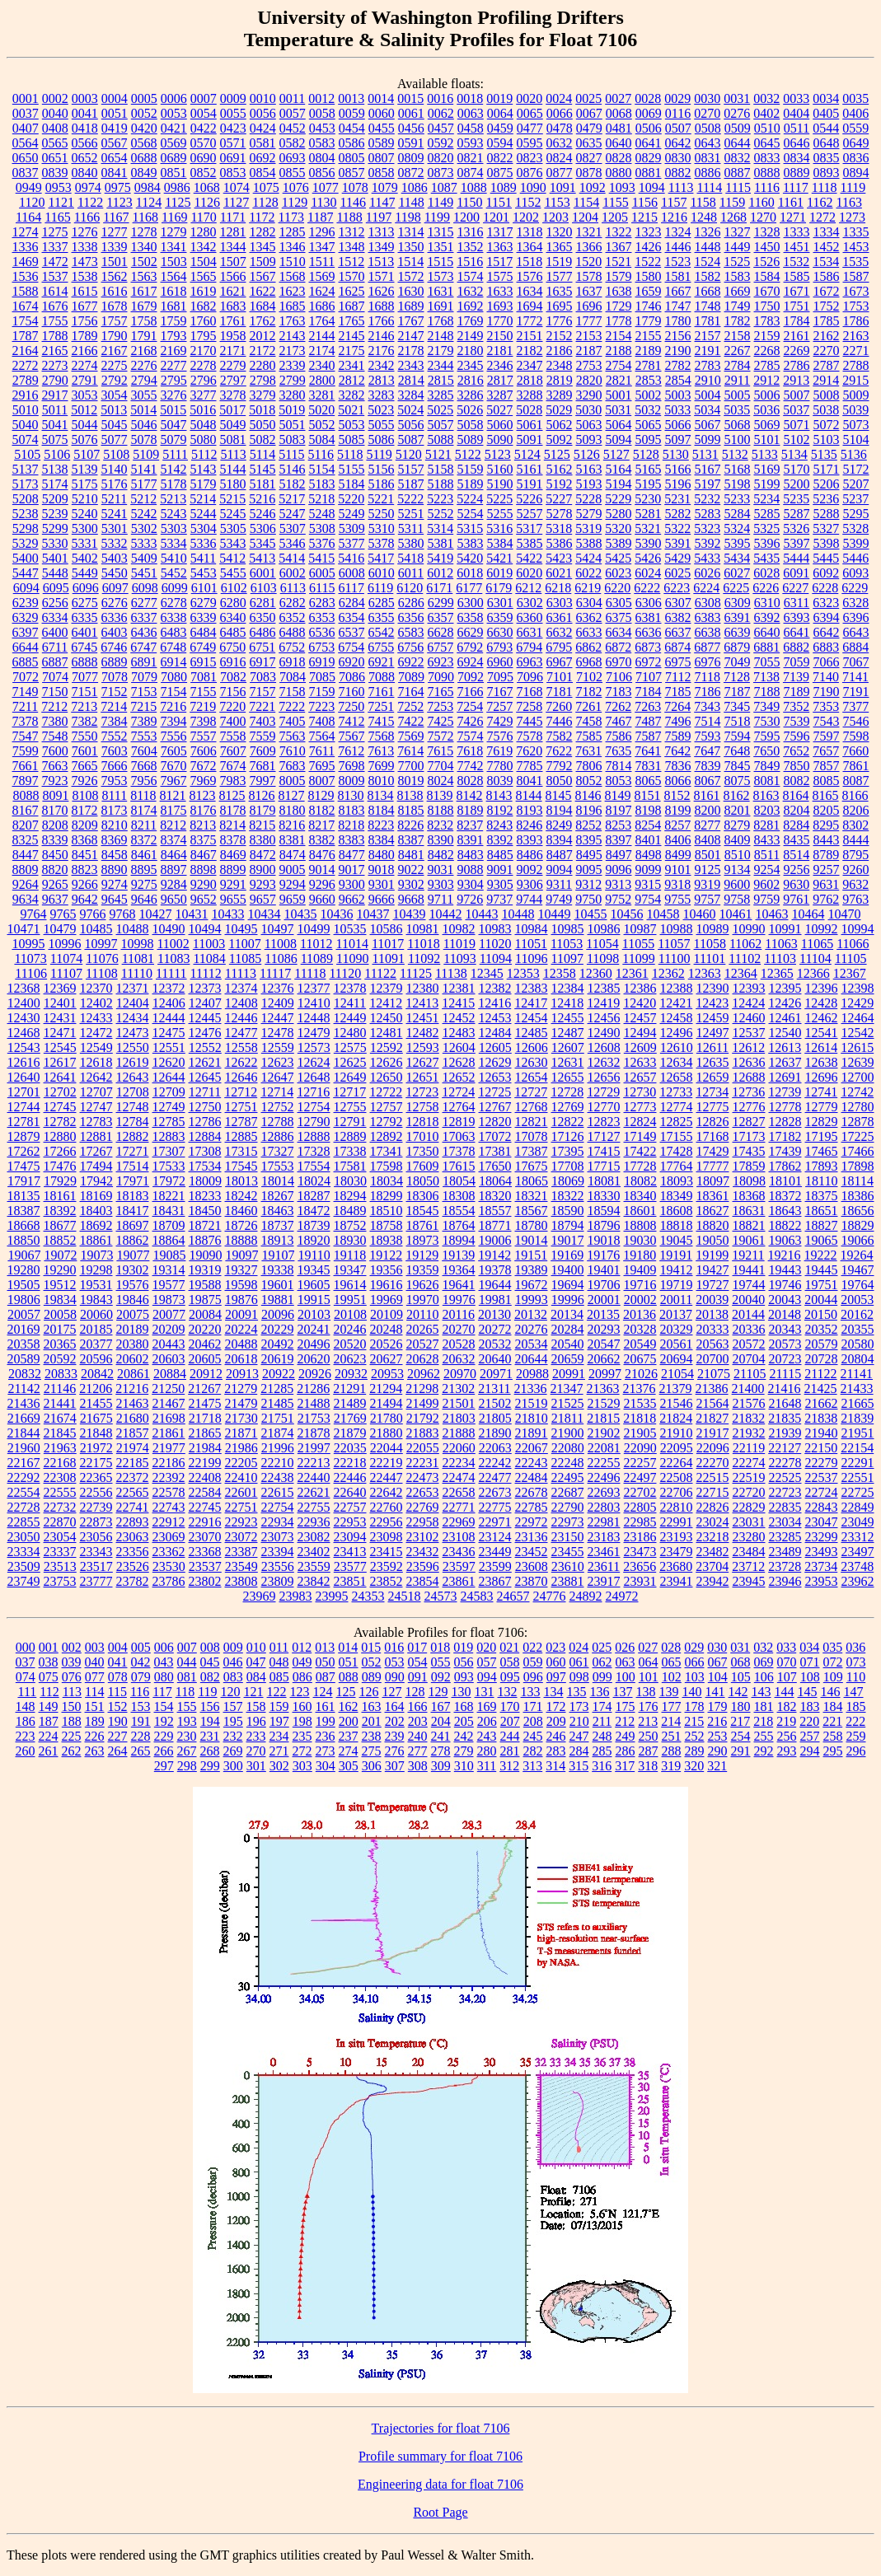 The image size is (881, 2576). What do you see at coordinates (85, 899) in the screenshot?
I see `9642` at bounding box center [85, 899].